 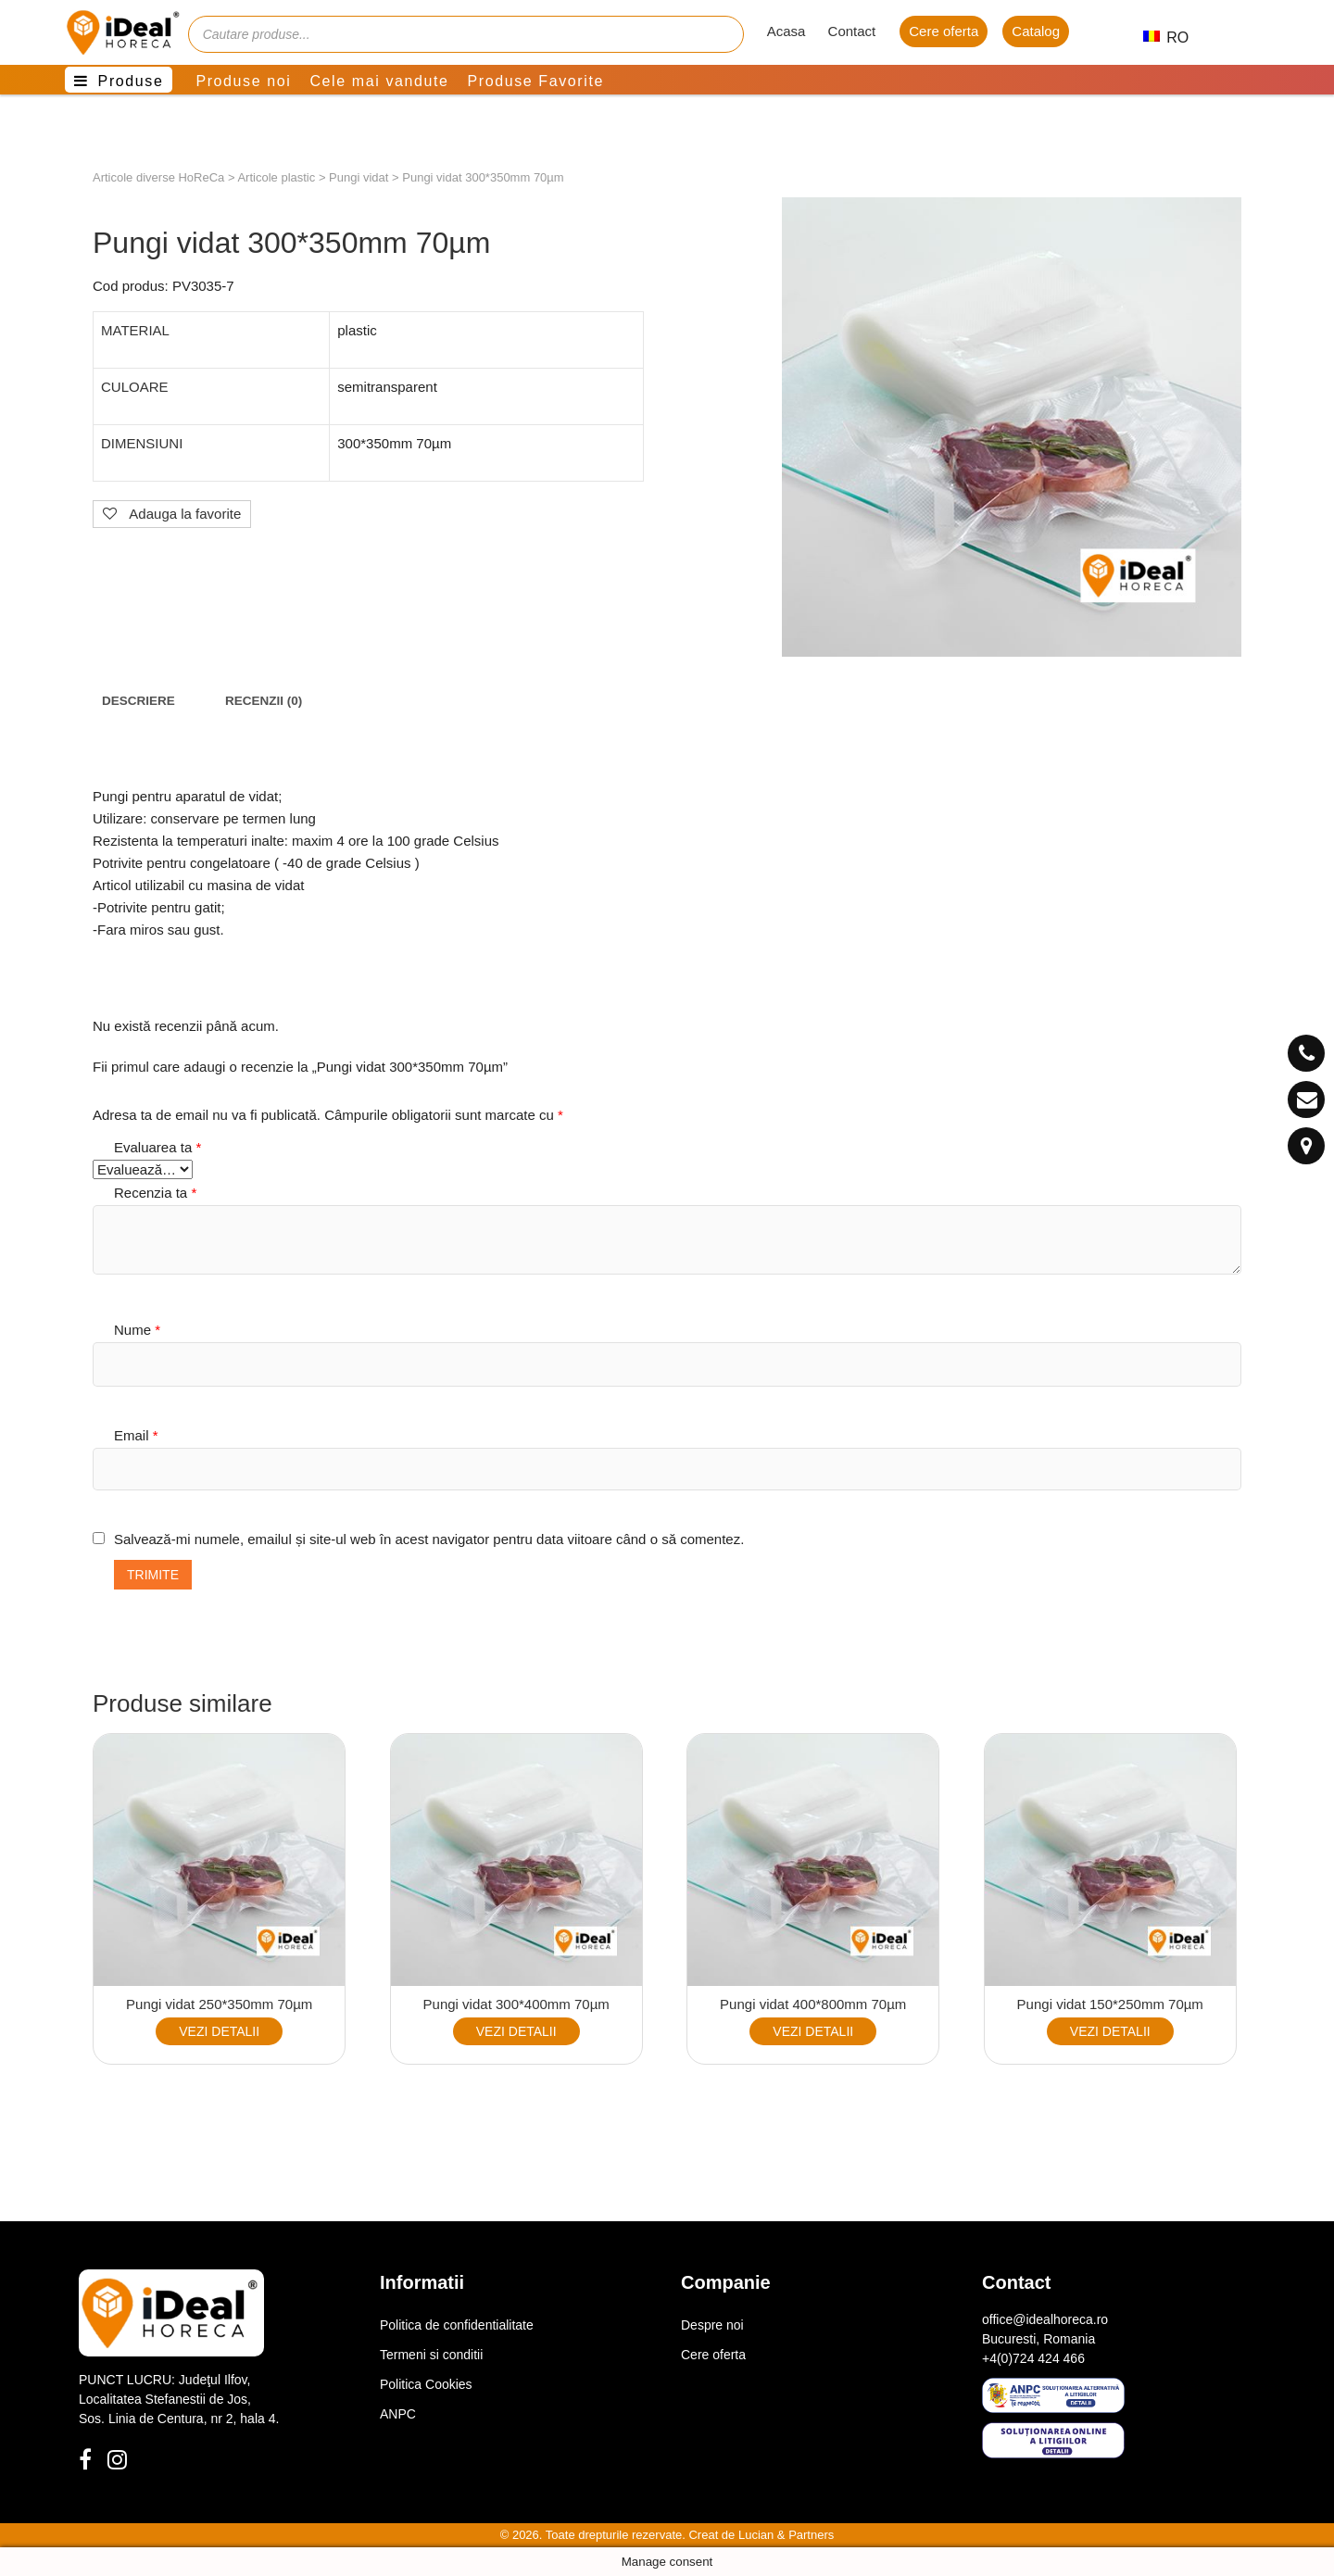 What do you see at coordinates (943, 31) in the screenshot?
I see `Cere oferta` at bounding box center [943, 31].